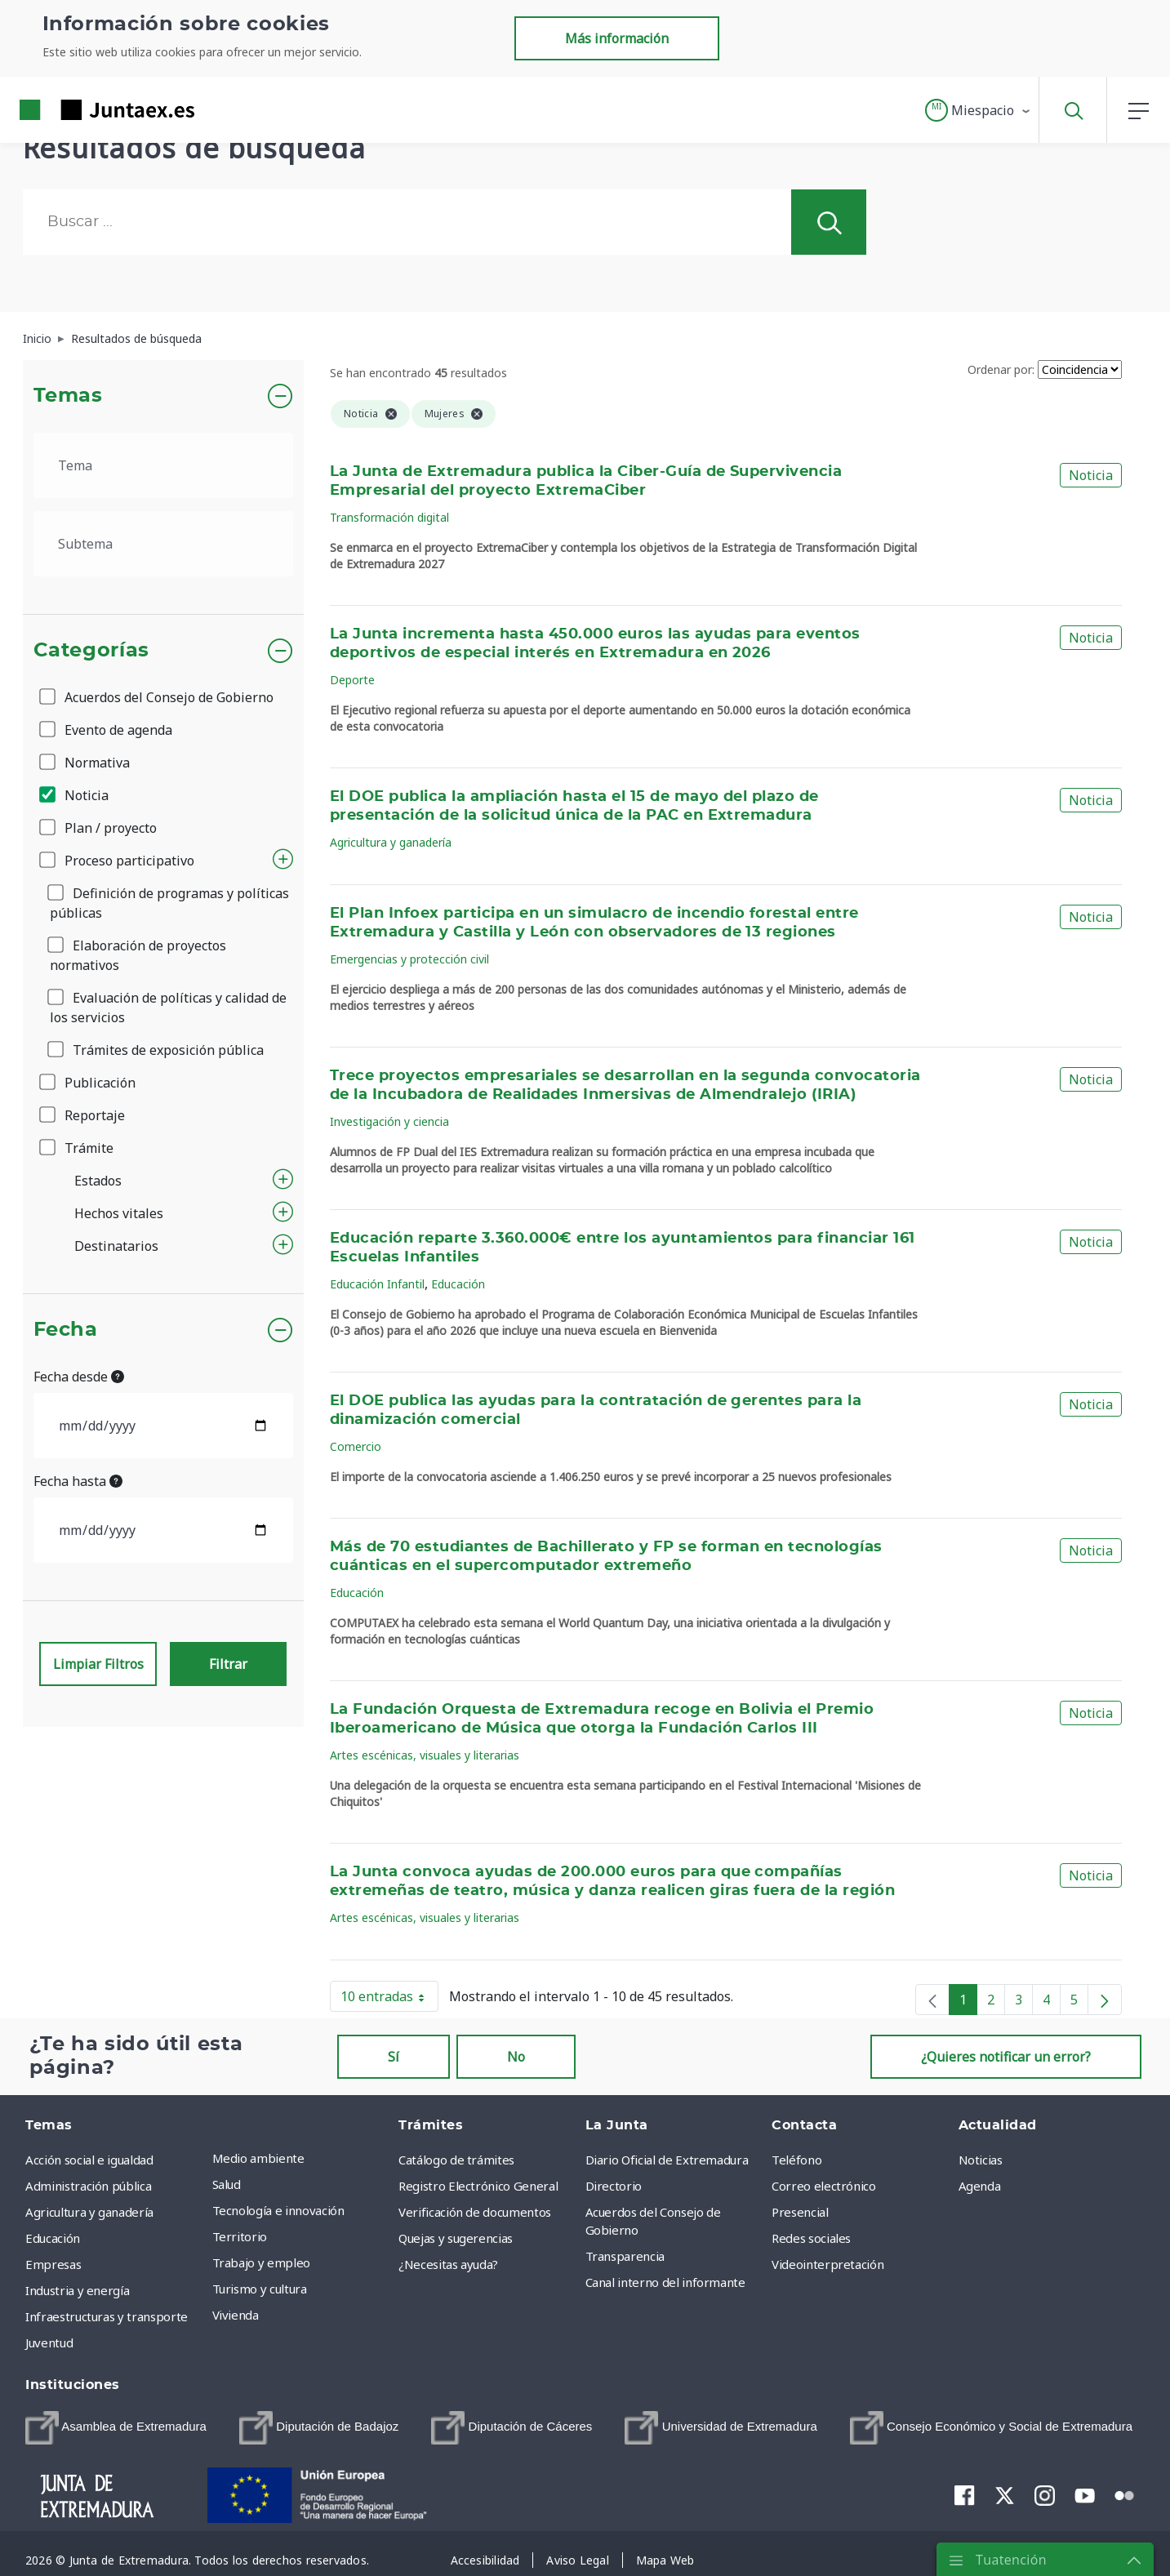 The height and width of the screenshot is (2576, 1170). What do you see at coordinates (625, 2256) in the screenshot?
I see `Transparencia [menuitem]` at bounding box center [625, 2256].